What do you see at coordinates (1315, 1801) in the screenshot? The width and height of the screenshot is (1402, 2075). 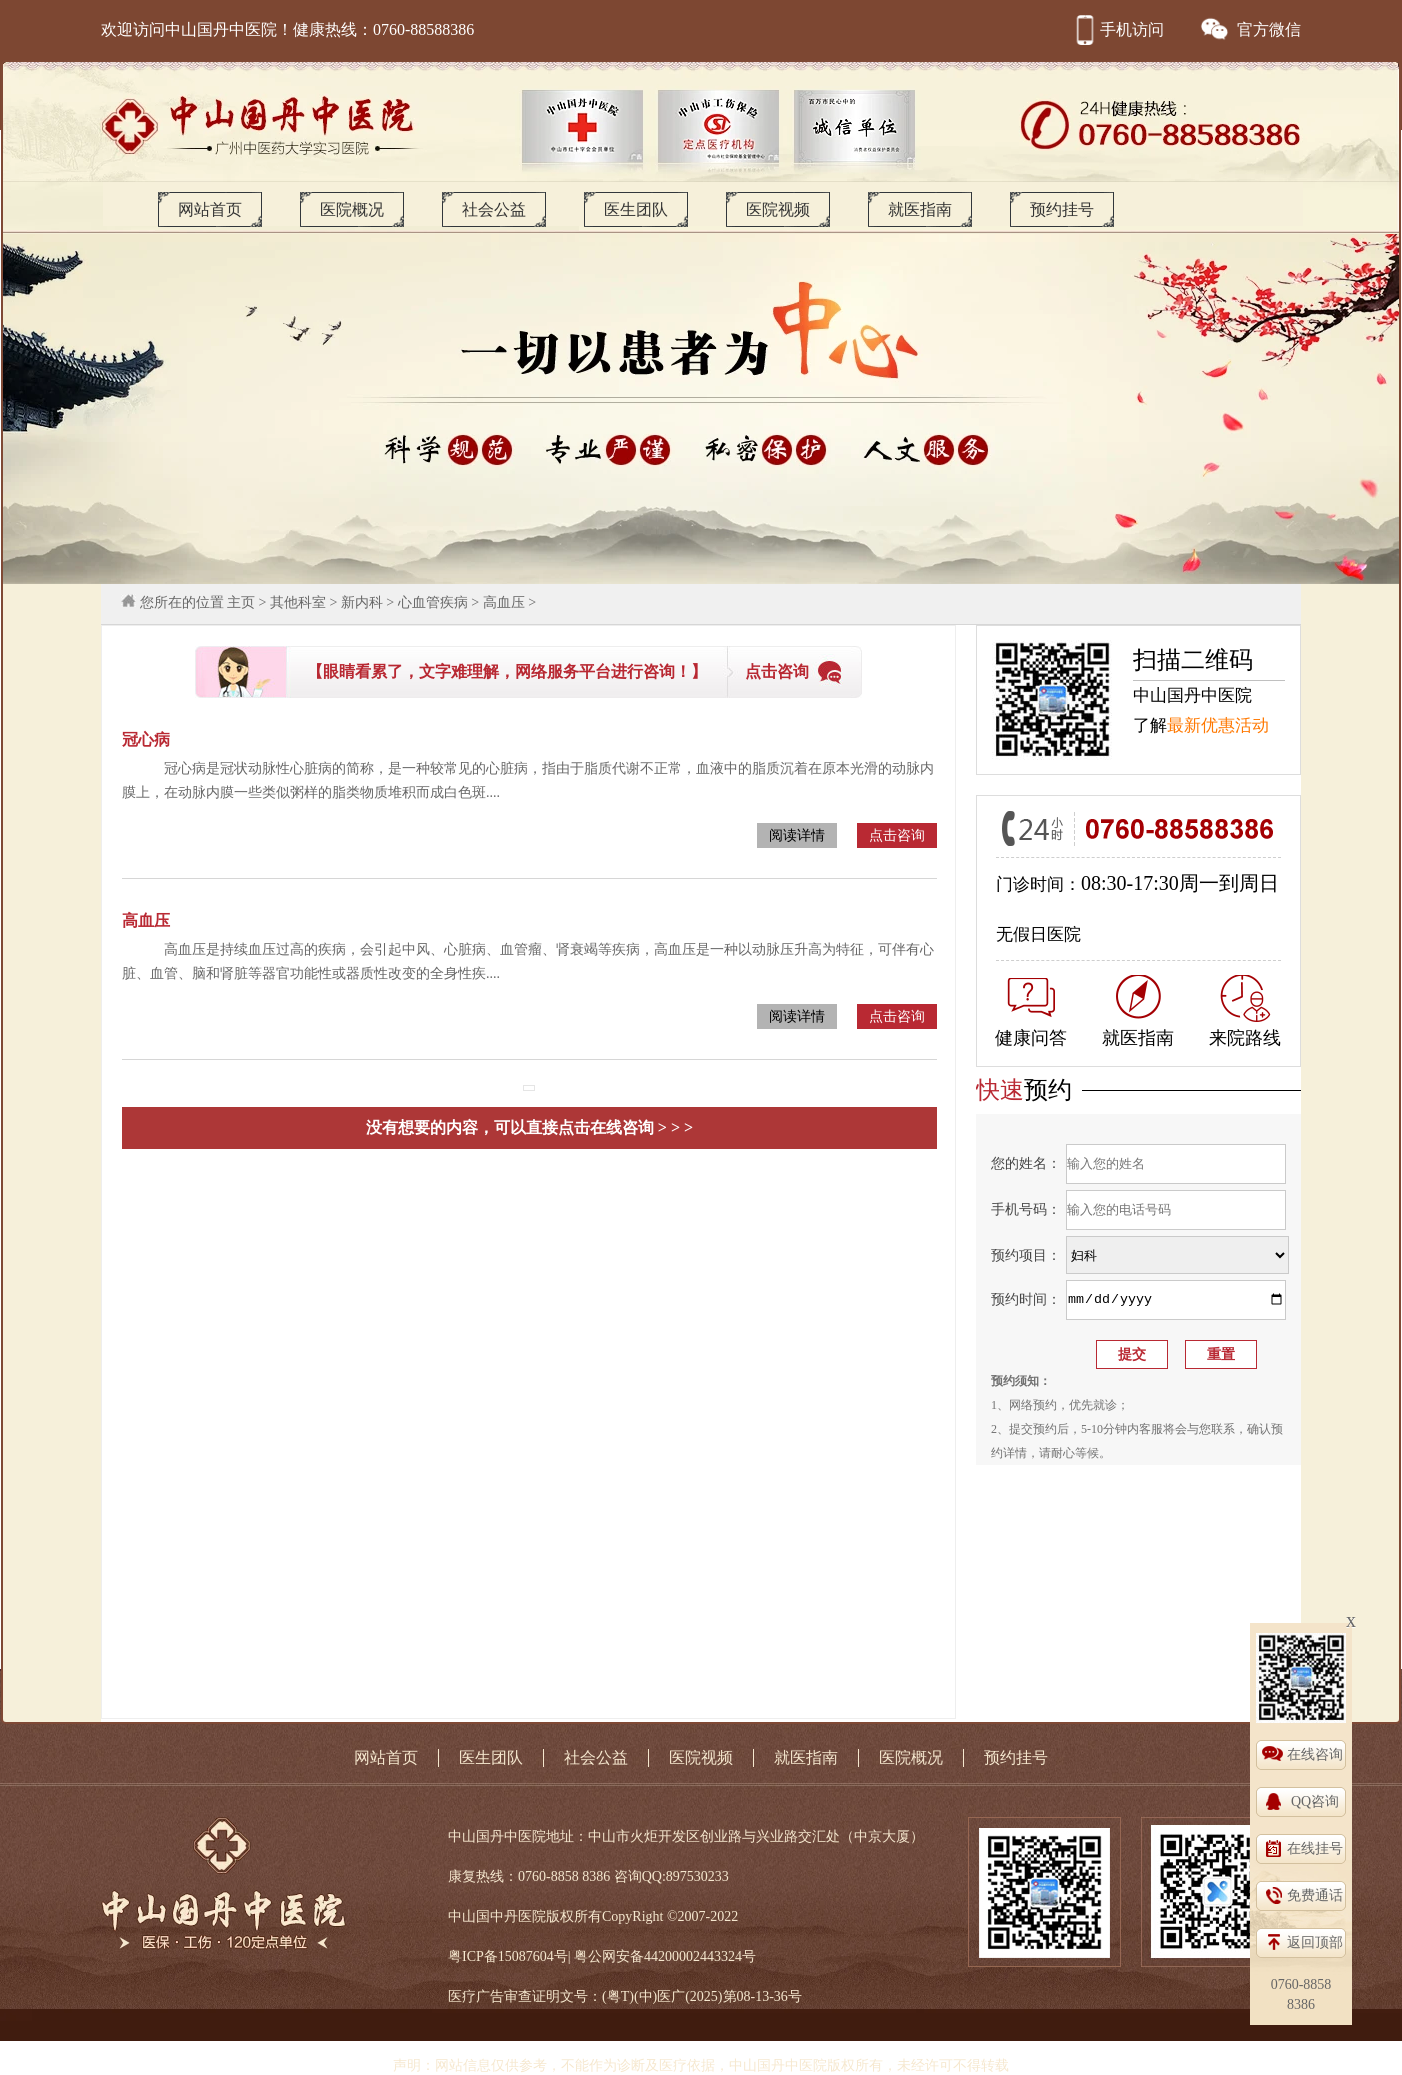 I see `QQ咨询` at bounding box center [1315, 1801].